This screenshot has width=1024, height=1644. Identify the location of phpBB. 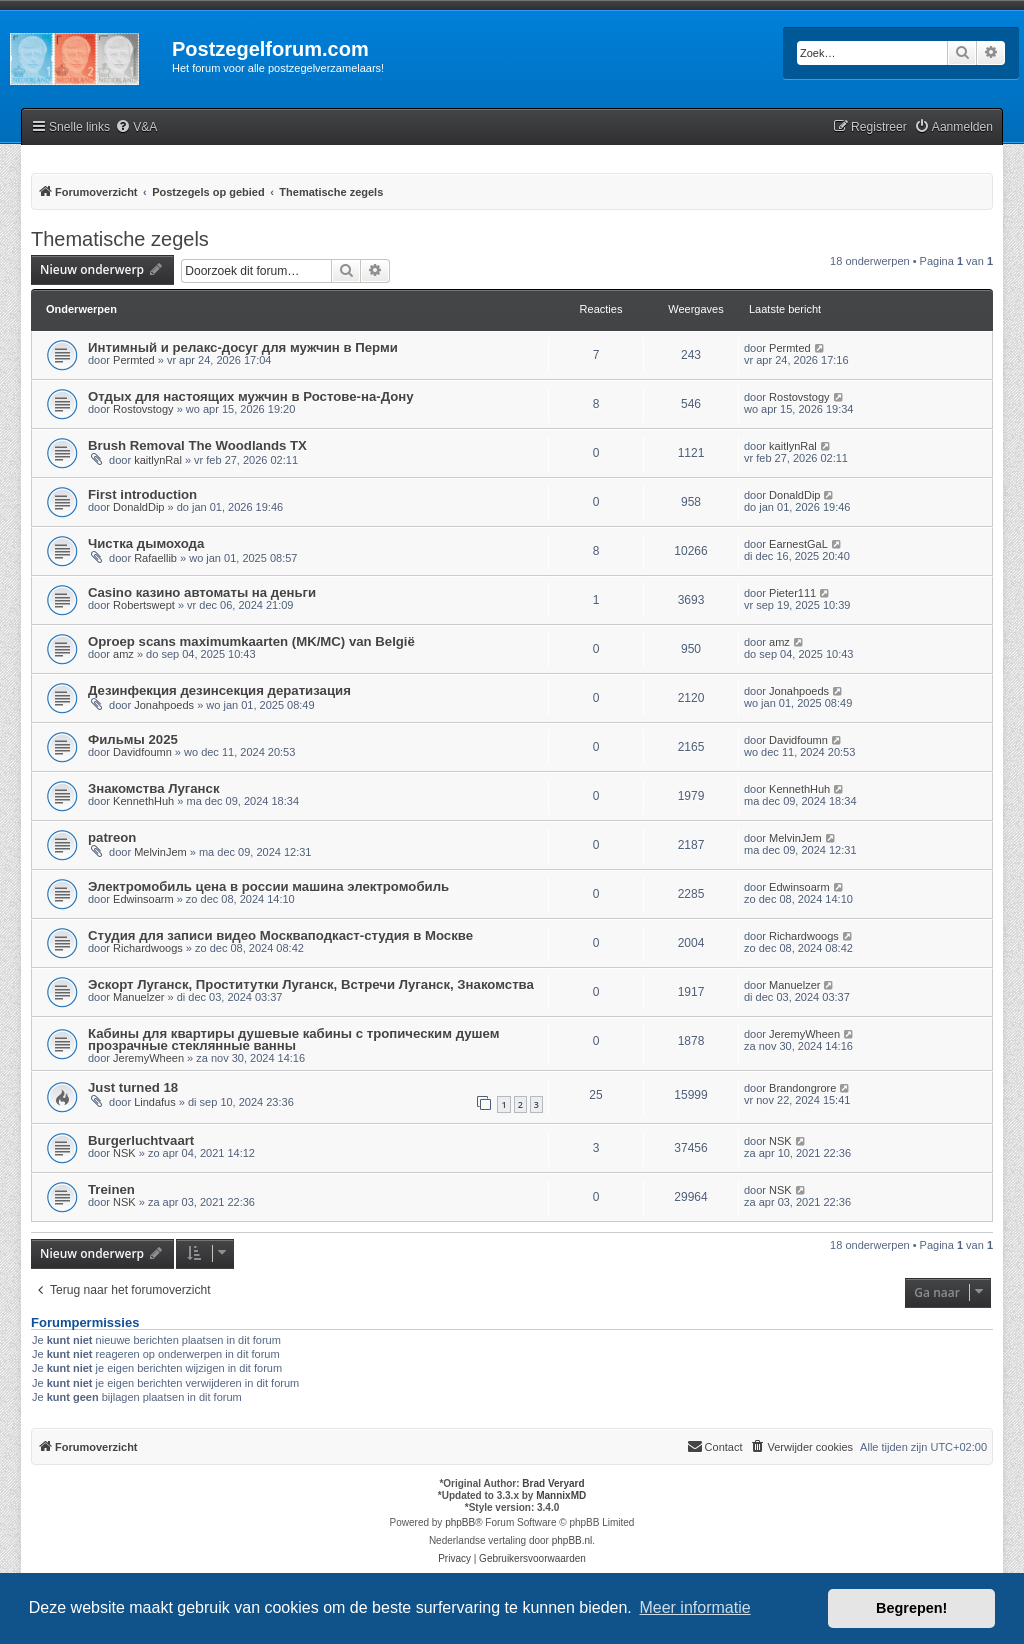
(460, 1522).